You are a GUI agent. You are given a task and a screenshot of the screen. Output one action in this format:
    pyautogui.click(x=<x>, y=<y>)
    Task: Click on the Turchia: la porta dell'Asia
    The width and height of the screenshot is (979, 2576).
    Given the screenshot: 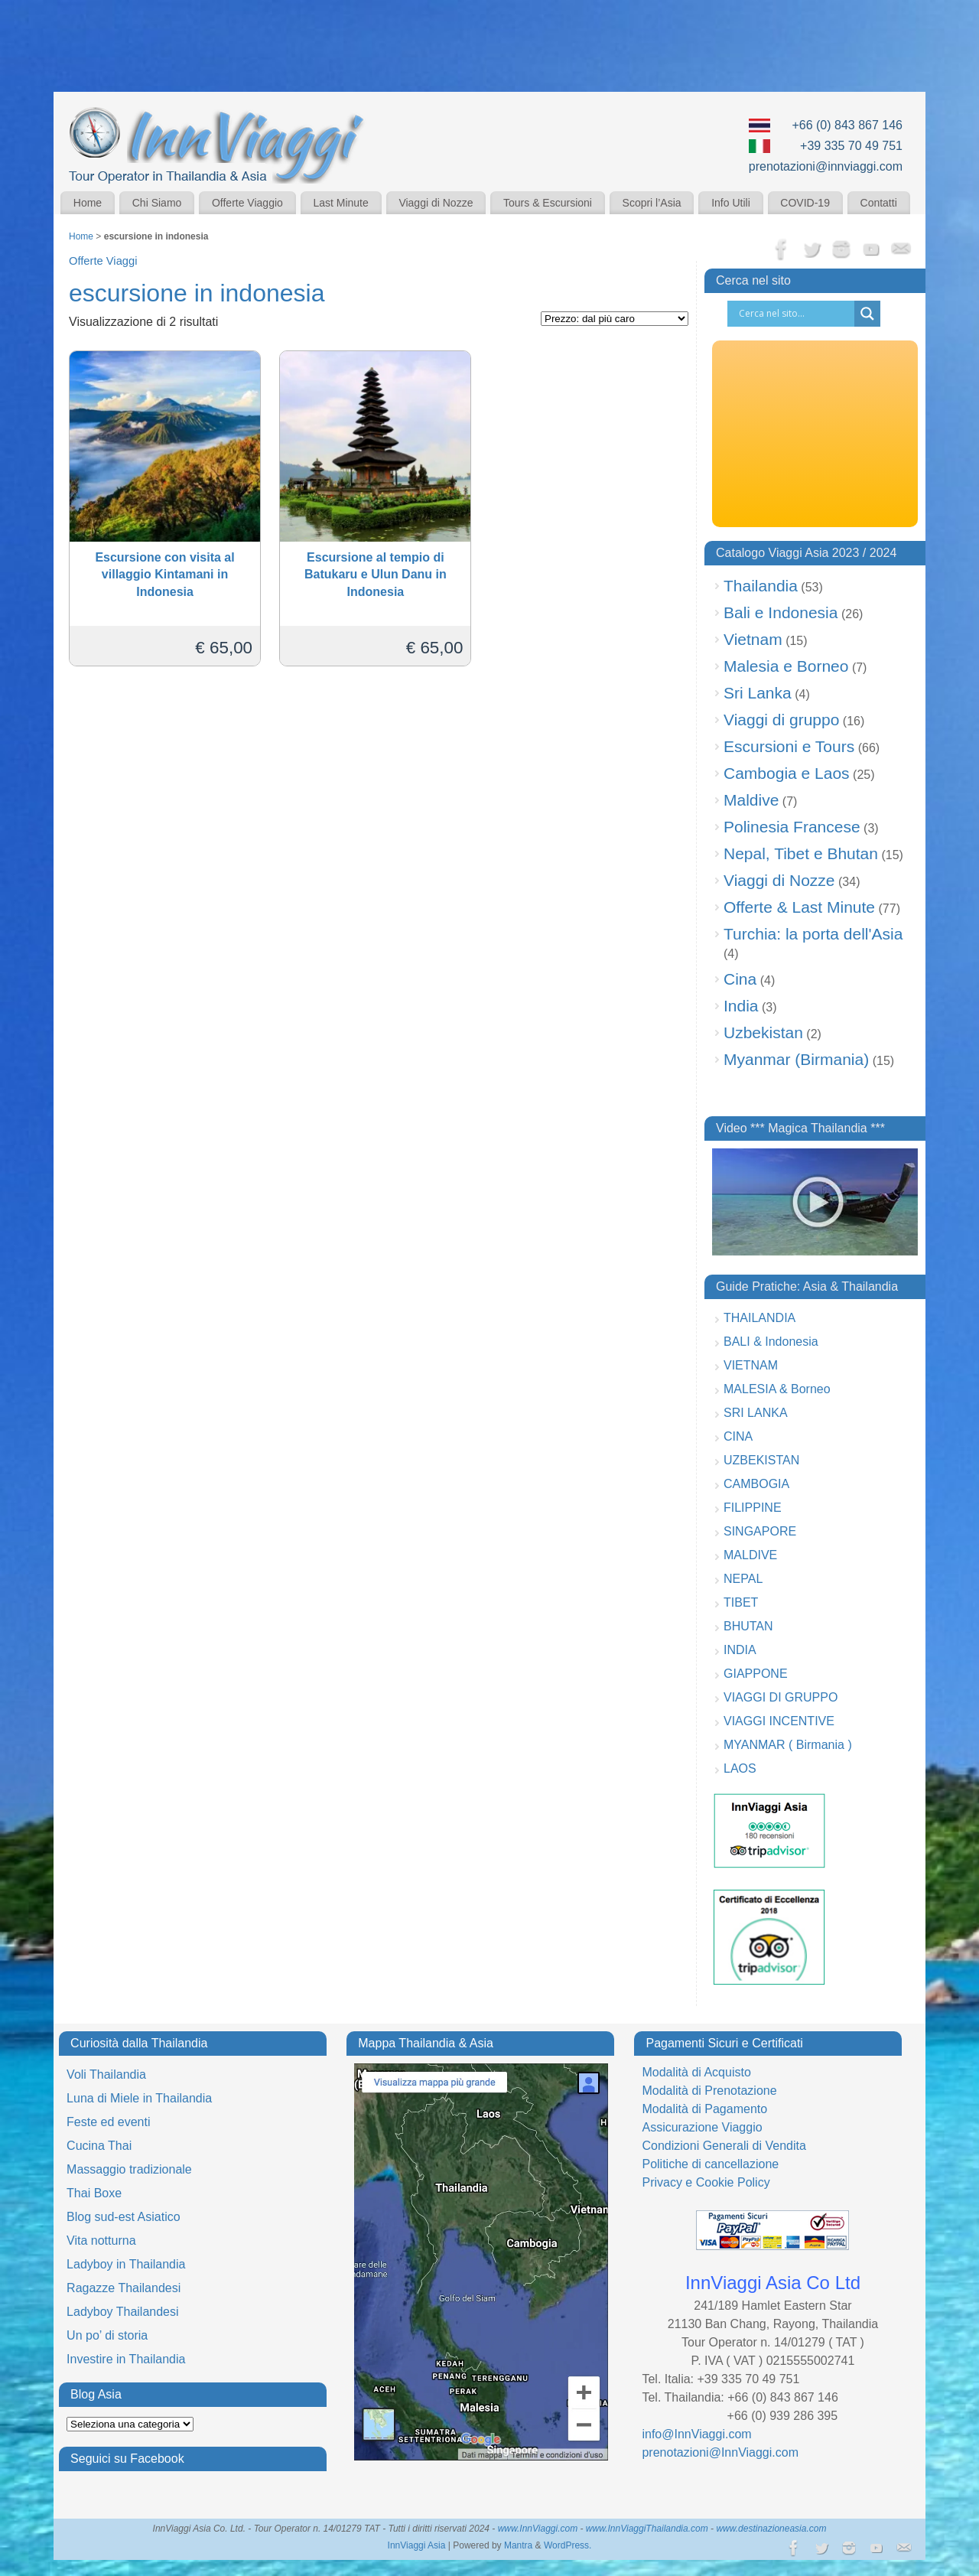 What is the action you would take?
    pyautogui.click(x=813, y=934)
    